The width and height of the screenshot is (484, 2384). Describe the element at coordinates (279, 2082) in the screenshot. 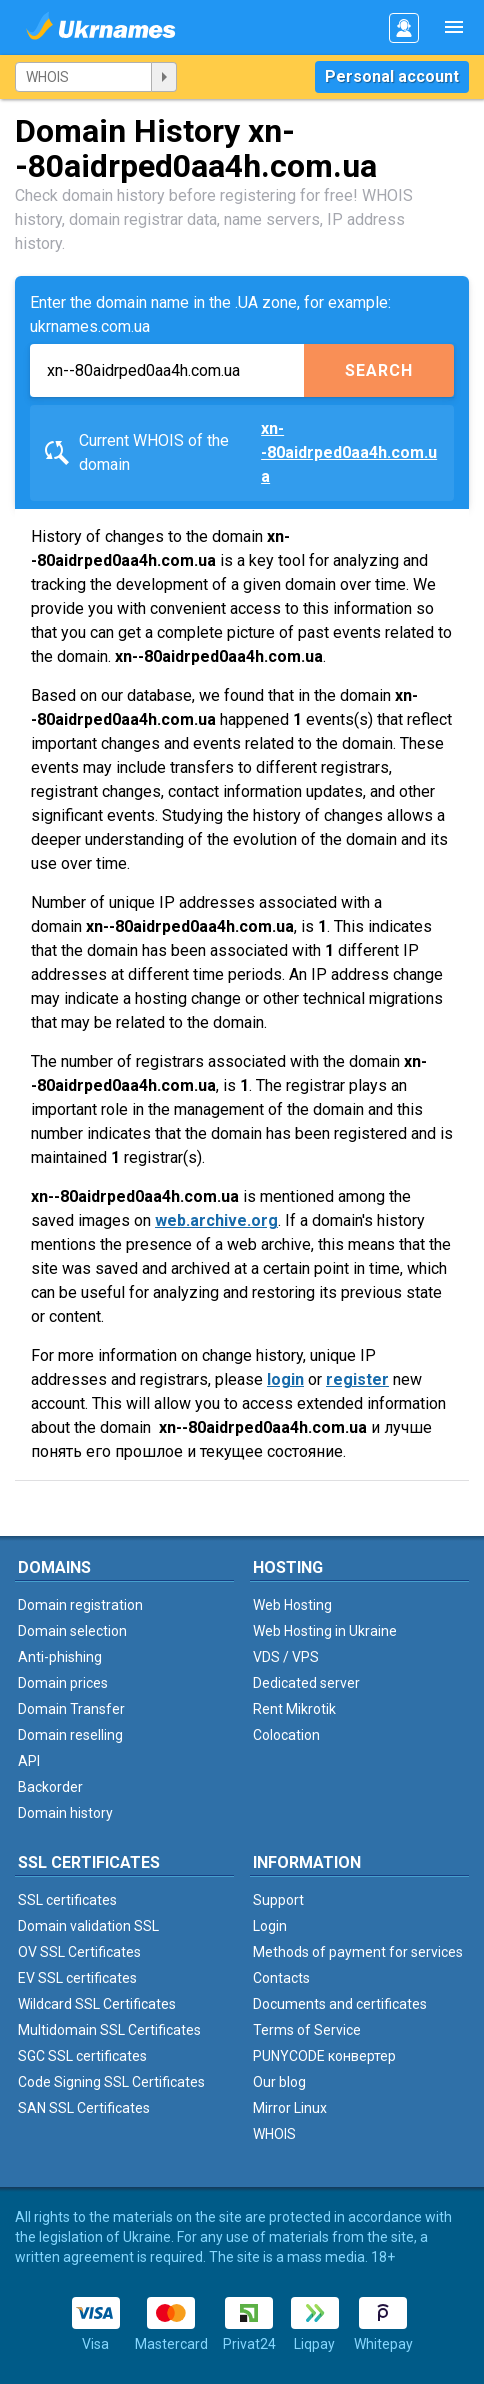

I see `Our blog` at that location.